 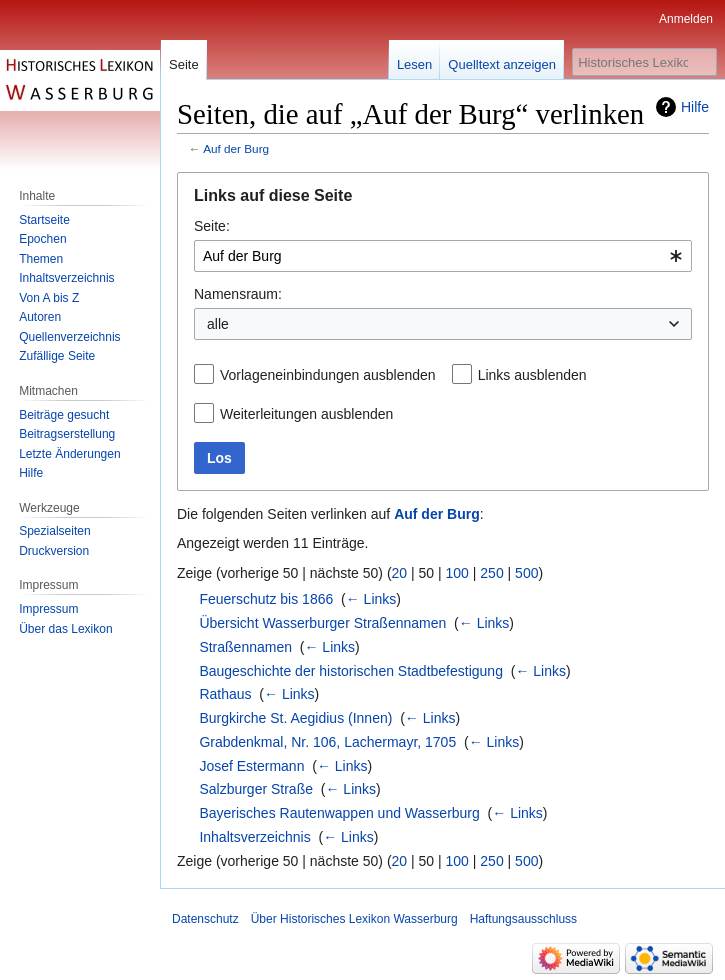 What do you see at coordinates (354, 919) in the screenshot?
I see `Über Historisches Lexikon Wasserburg` at bounding box center [354, 919].